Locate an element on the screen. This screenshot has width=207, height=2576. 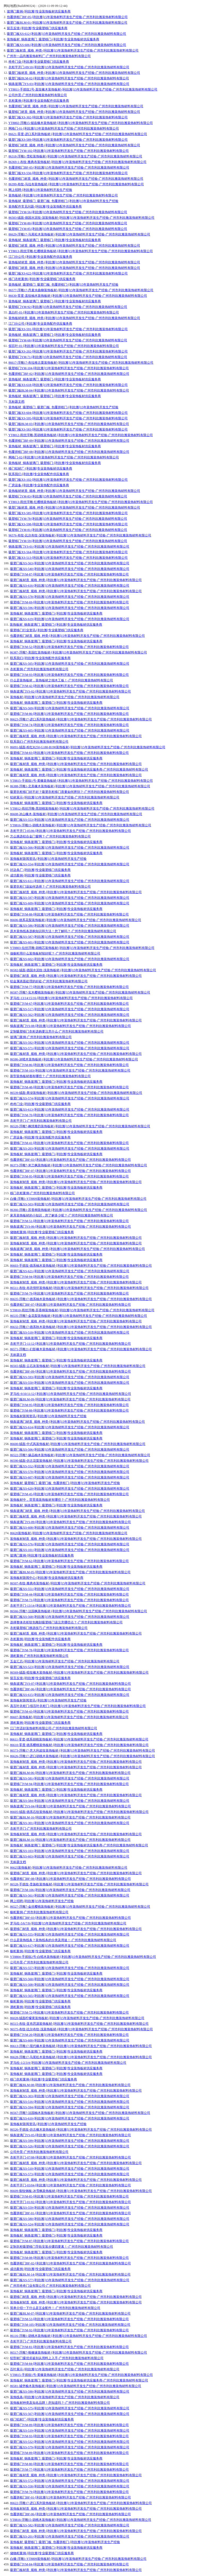
吸塑门板材质_规格_种类-[利欣雅]15年装饰材料开发生产经验-广州市利欣雅装饰材料有限公司 is located at coordinates (73, 50).